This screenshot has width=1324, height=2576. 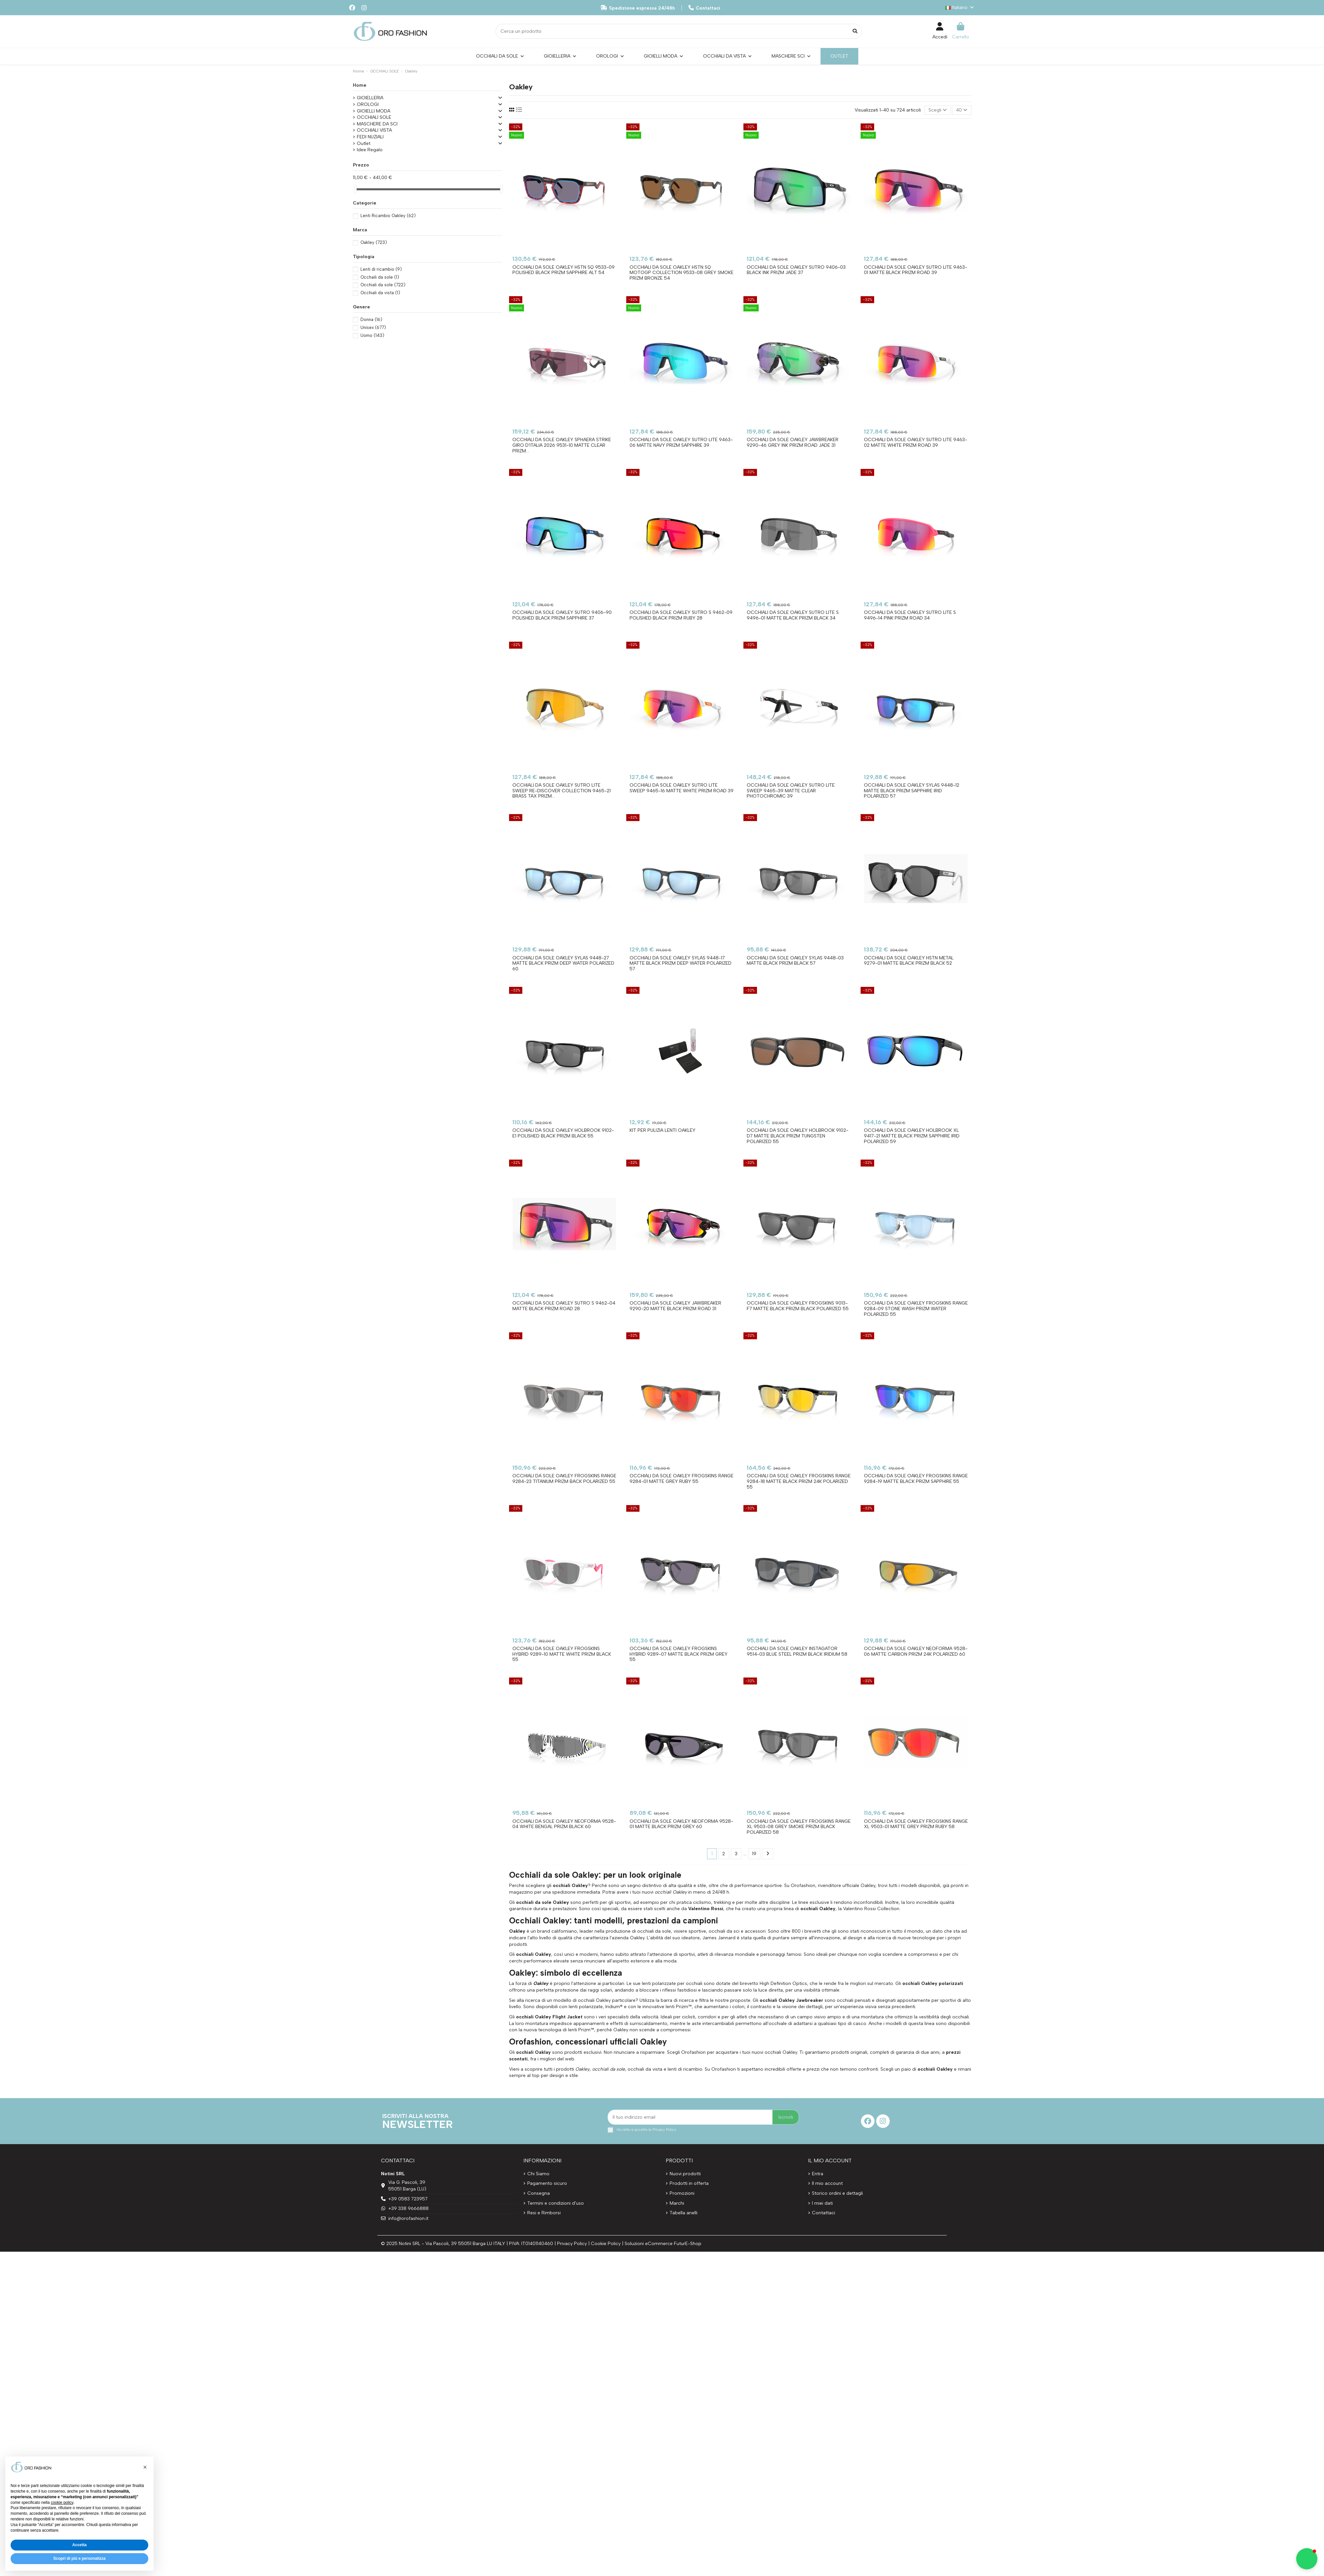 What do you see at coordinates (911, 790) in the screenshot?
I see `Occhiali da sole OAKLEY SYLAS 9448-12 Matte Black Prizm Sapphire Irid Polarized 57` at bounding box center [911, 790].